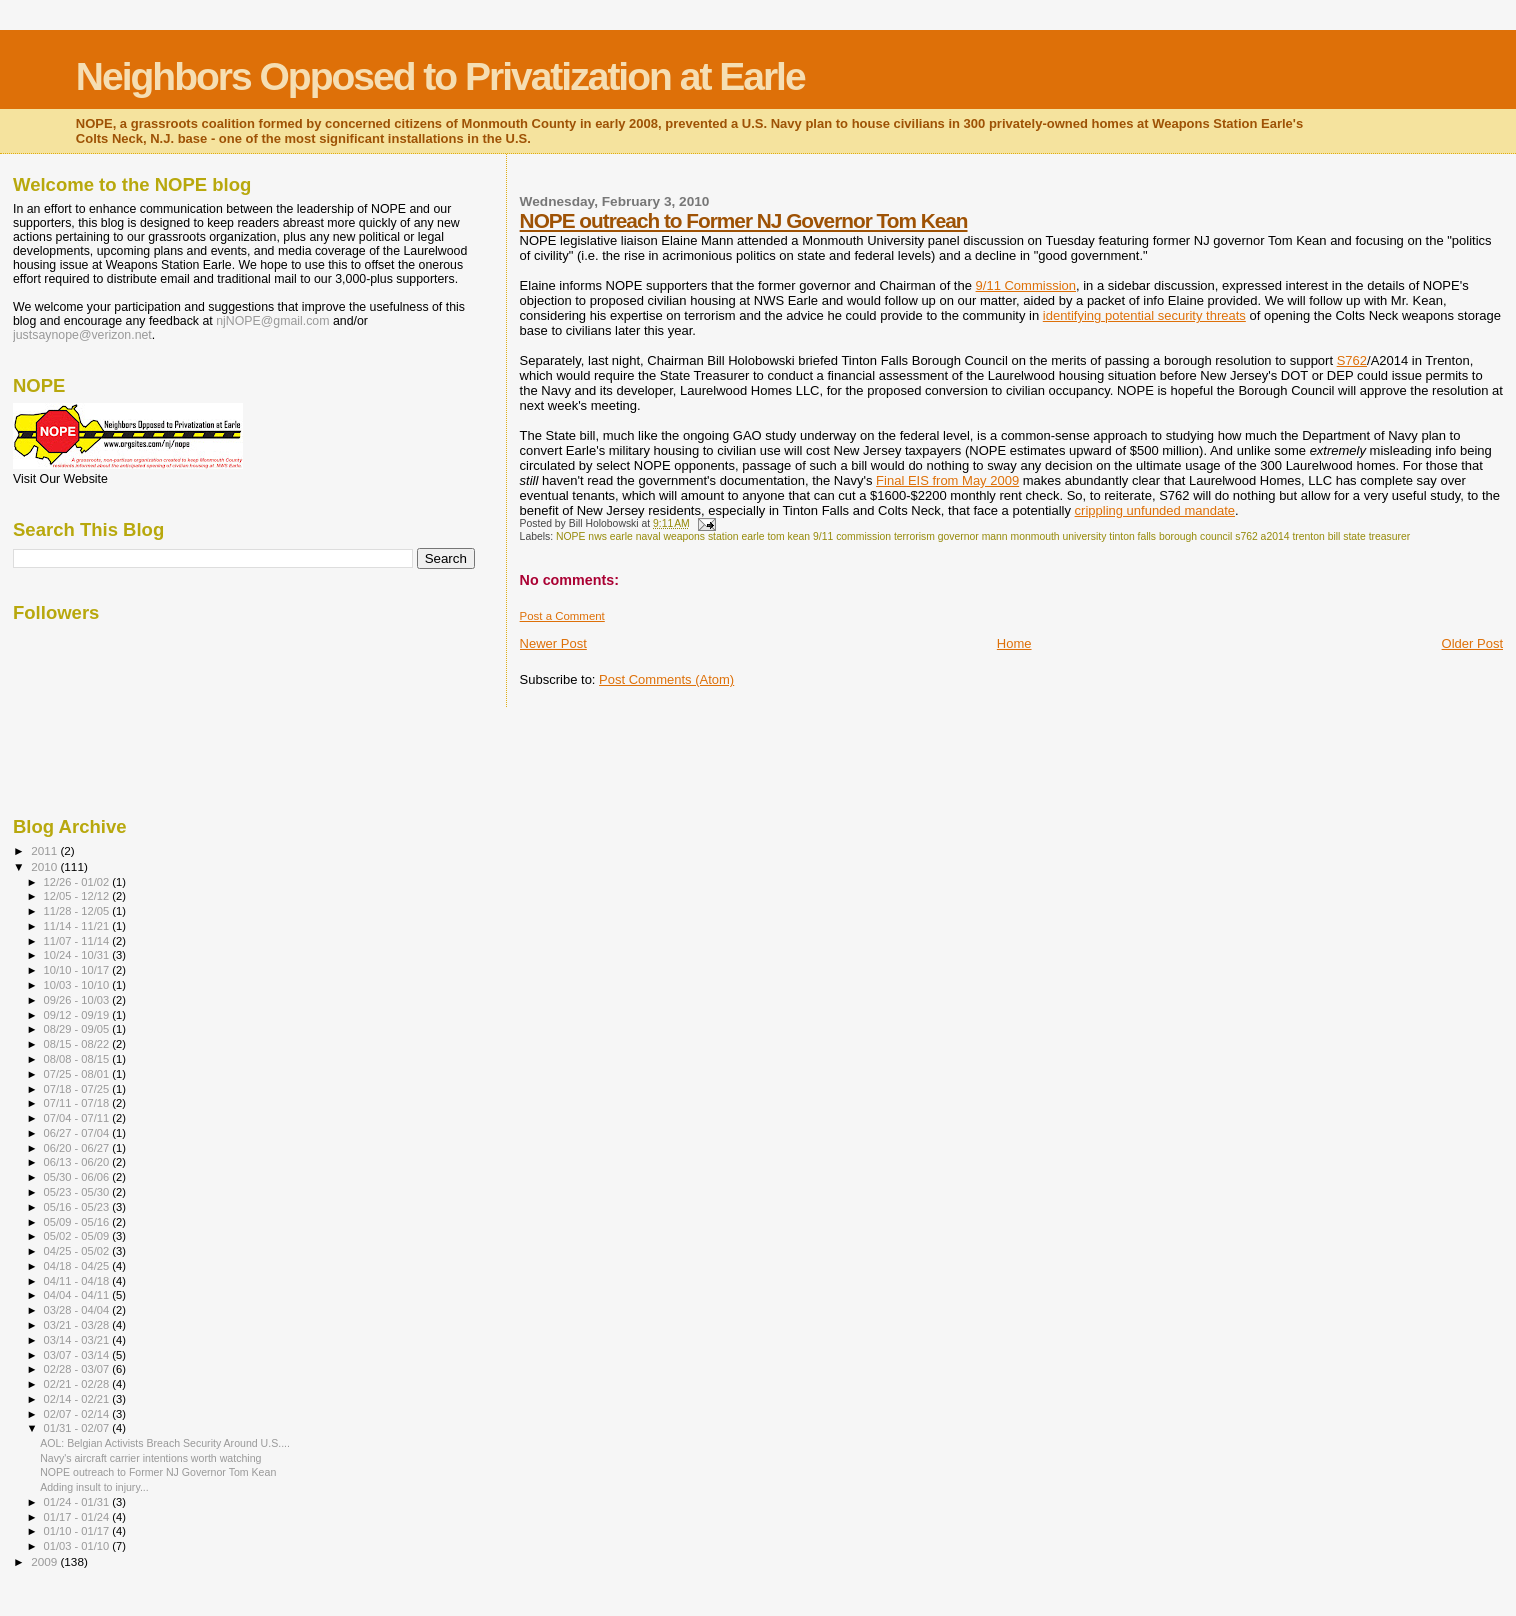 The height and width of the screenshot is (1616, 1516). I want to click on 04/18 - 04/25, so click(78, 1266).